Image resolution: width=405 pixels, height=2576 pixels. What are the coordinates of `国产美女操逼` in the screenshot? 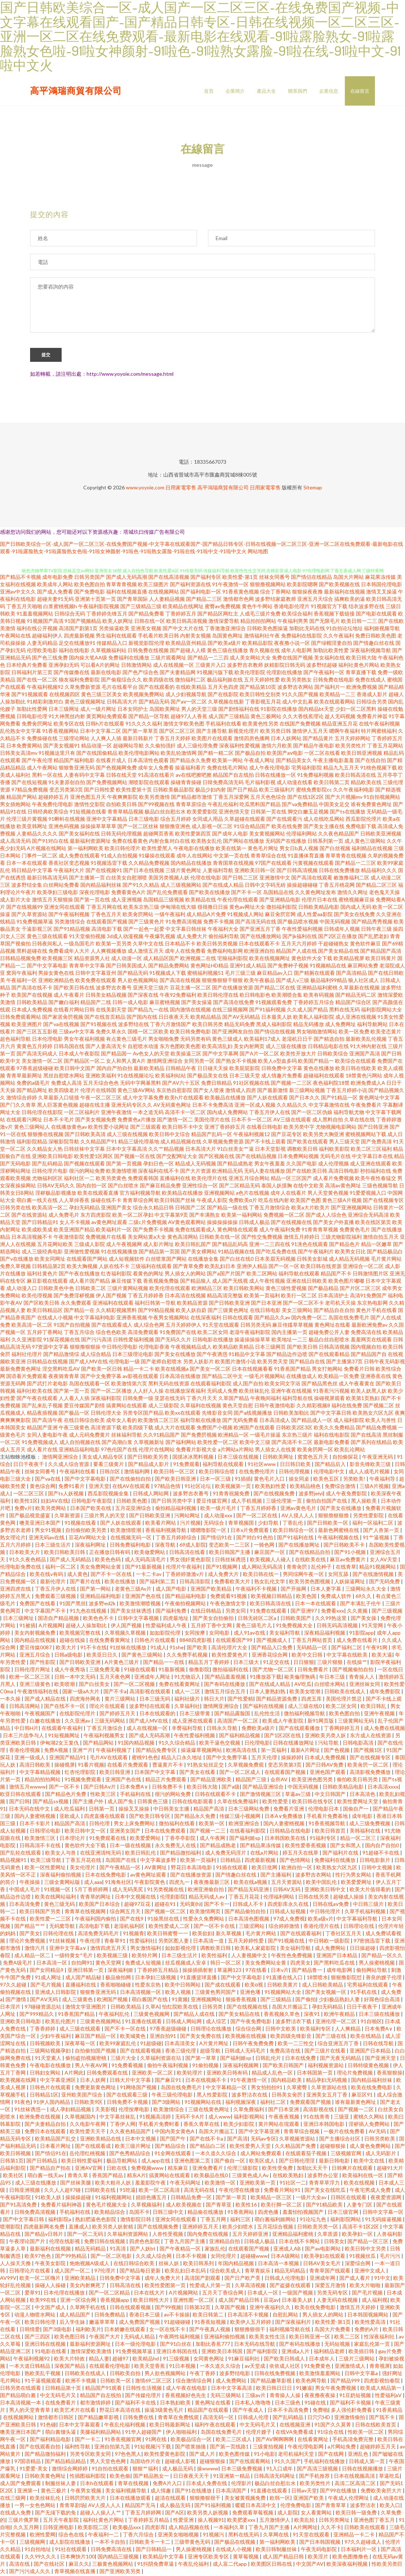 It's located at (196, 1003).